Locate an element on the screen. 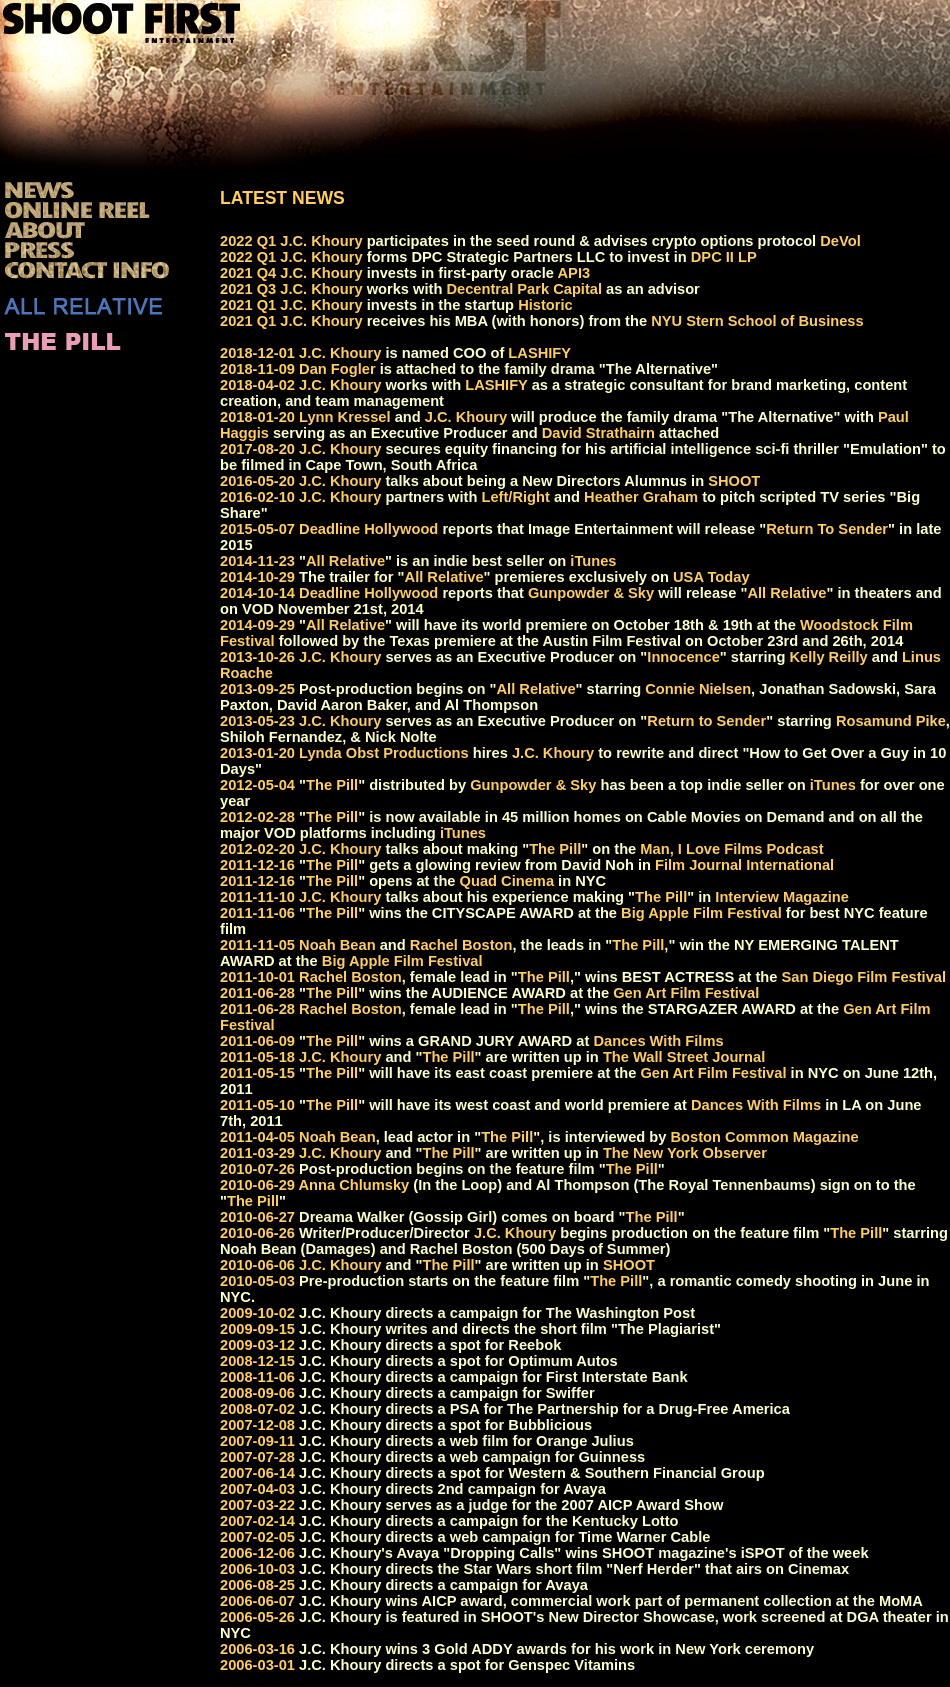  The Wall Street Journal is located at coordinates (684, 1057).